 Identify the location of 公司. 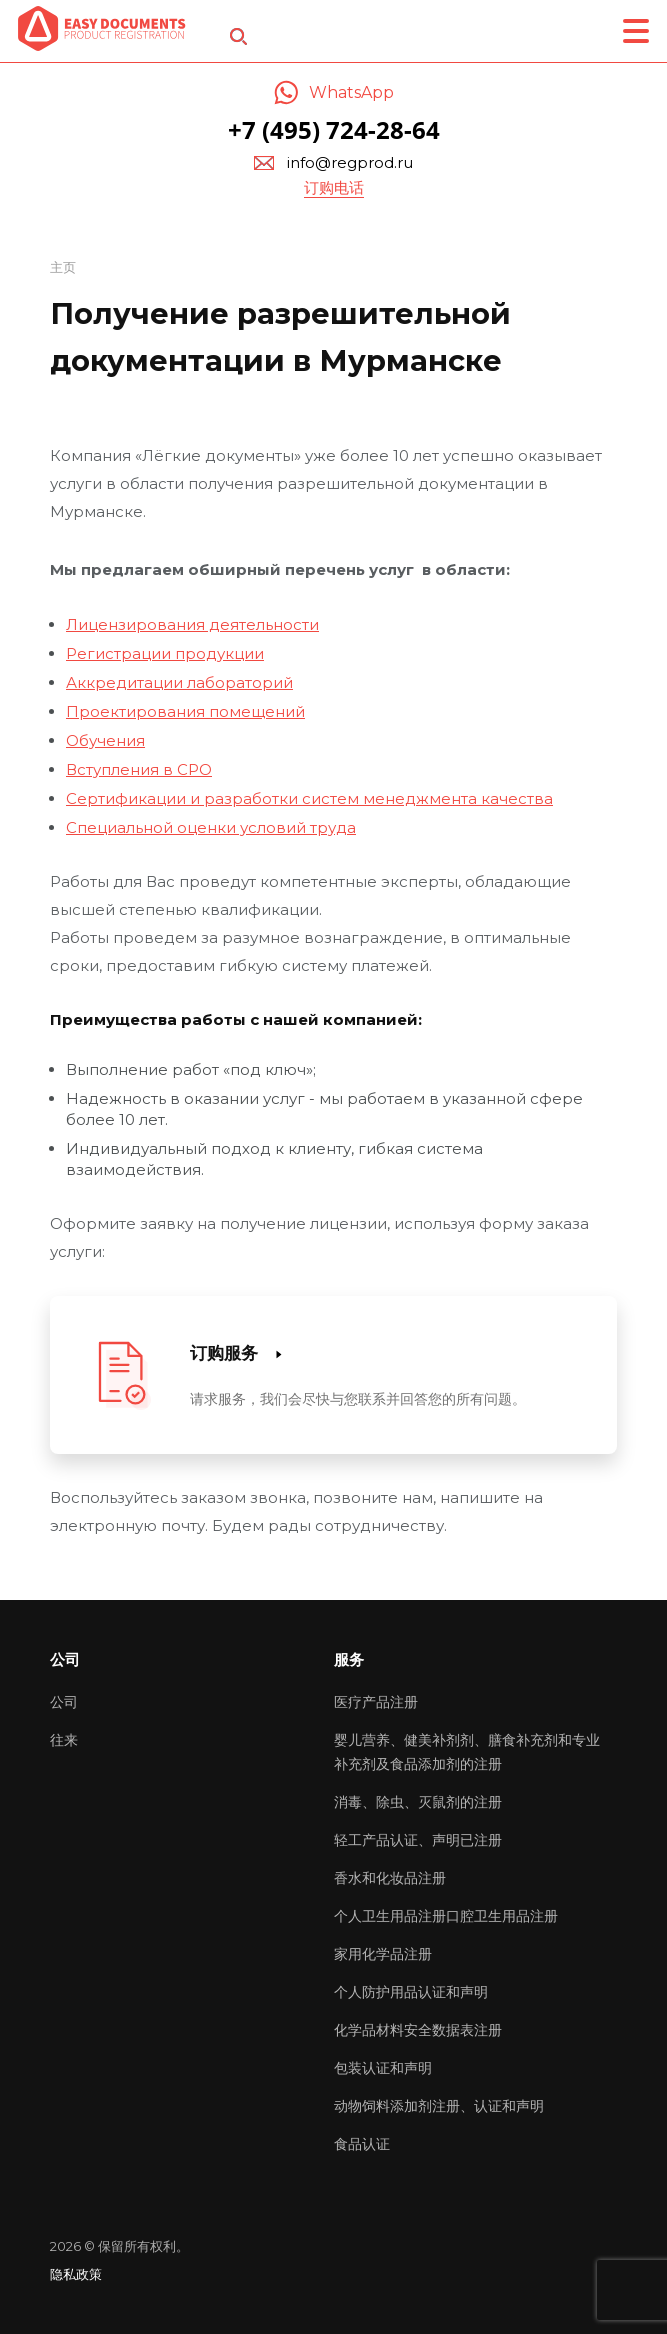
(64, 1702).